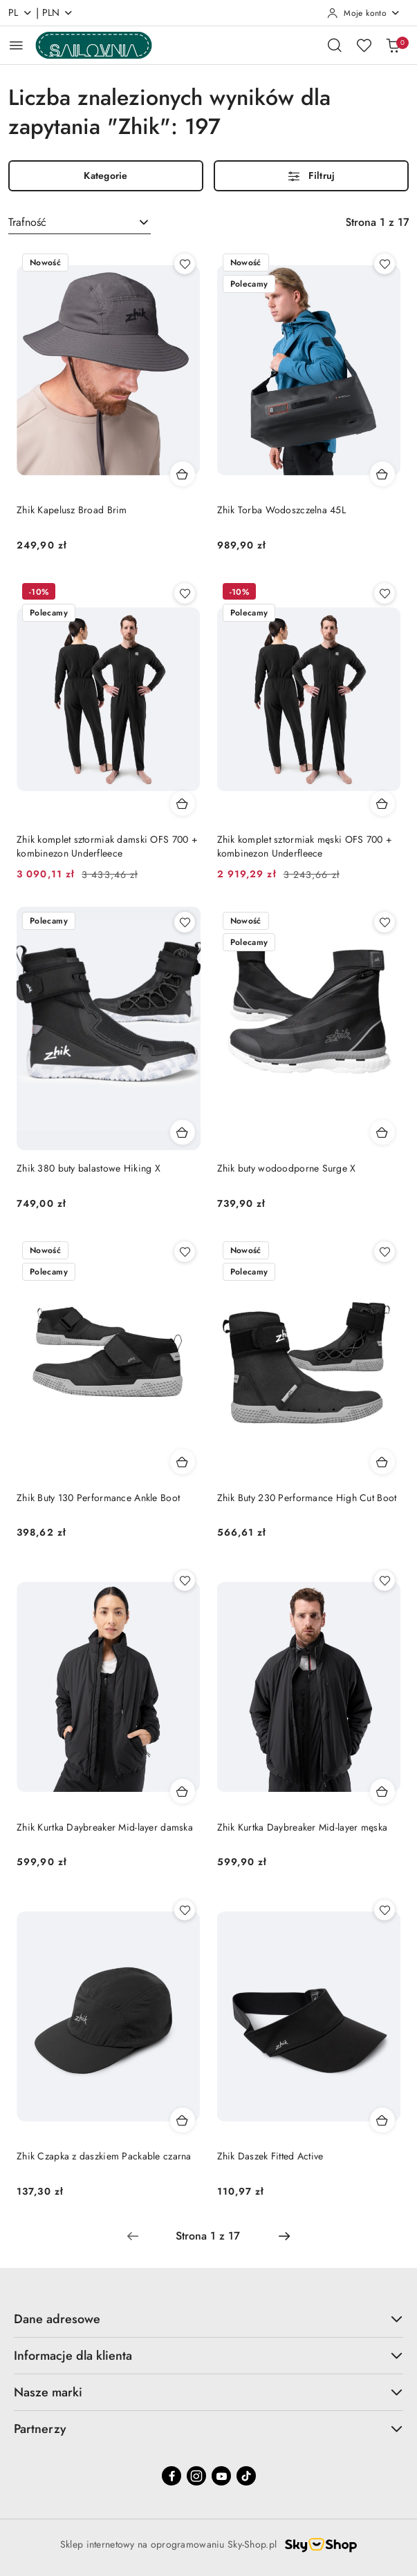  I want to click on [Dodaj do ulubionych produkt Zhik Czapka z daszkiem Packable czarna], so click(184, 1910).